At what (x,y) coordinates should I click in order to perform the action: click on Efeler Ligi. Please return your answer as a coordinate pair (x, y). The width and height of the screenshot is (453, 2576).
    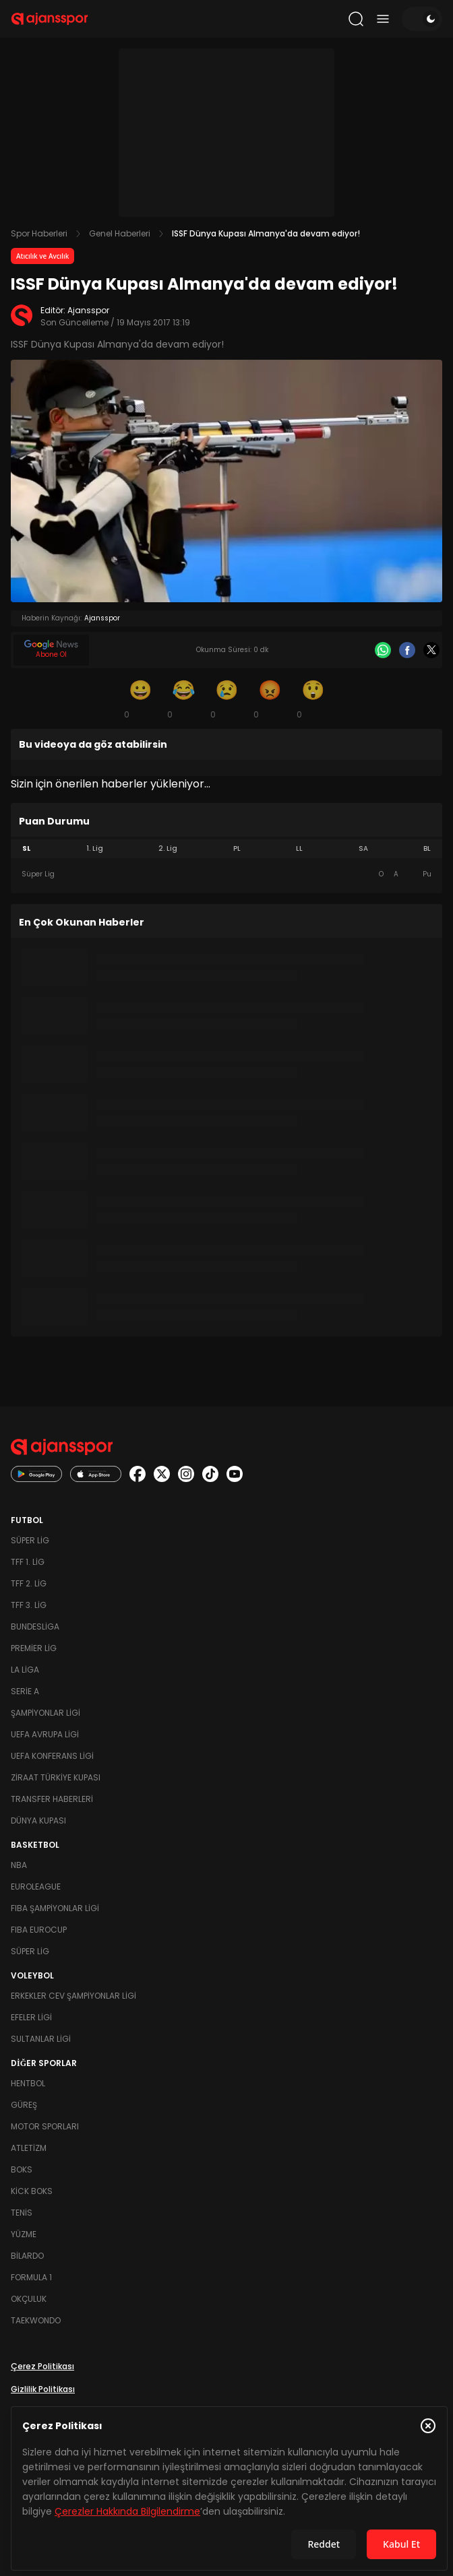
    Looking at the image, I should click on (31, 2017).